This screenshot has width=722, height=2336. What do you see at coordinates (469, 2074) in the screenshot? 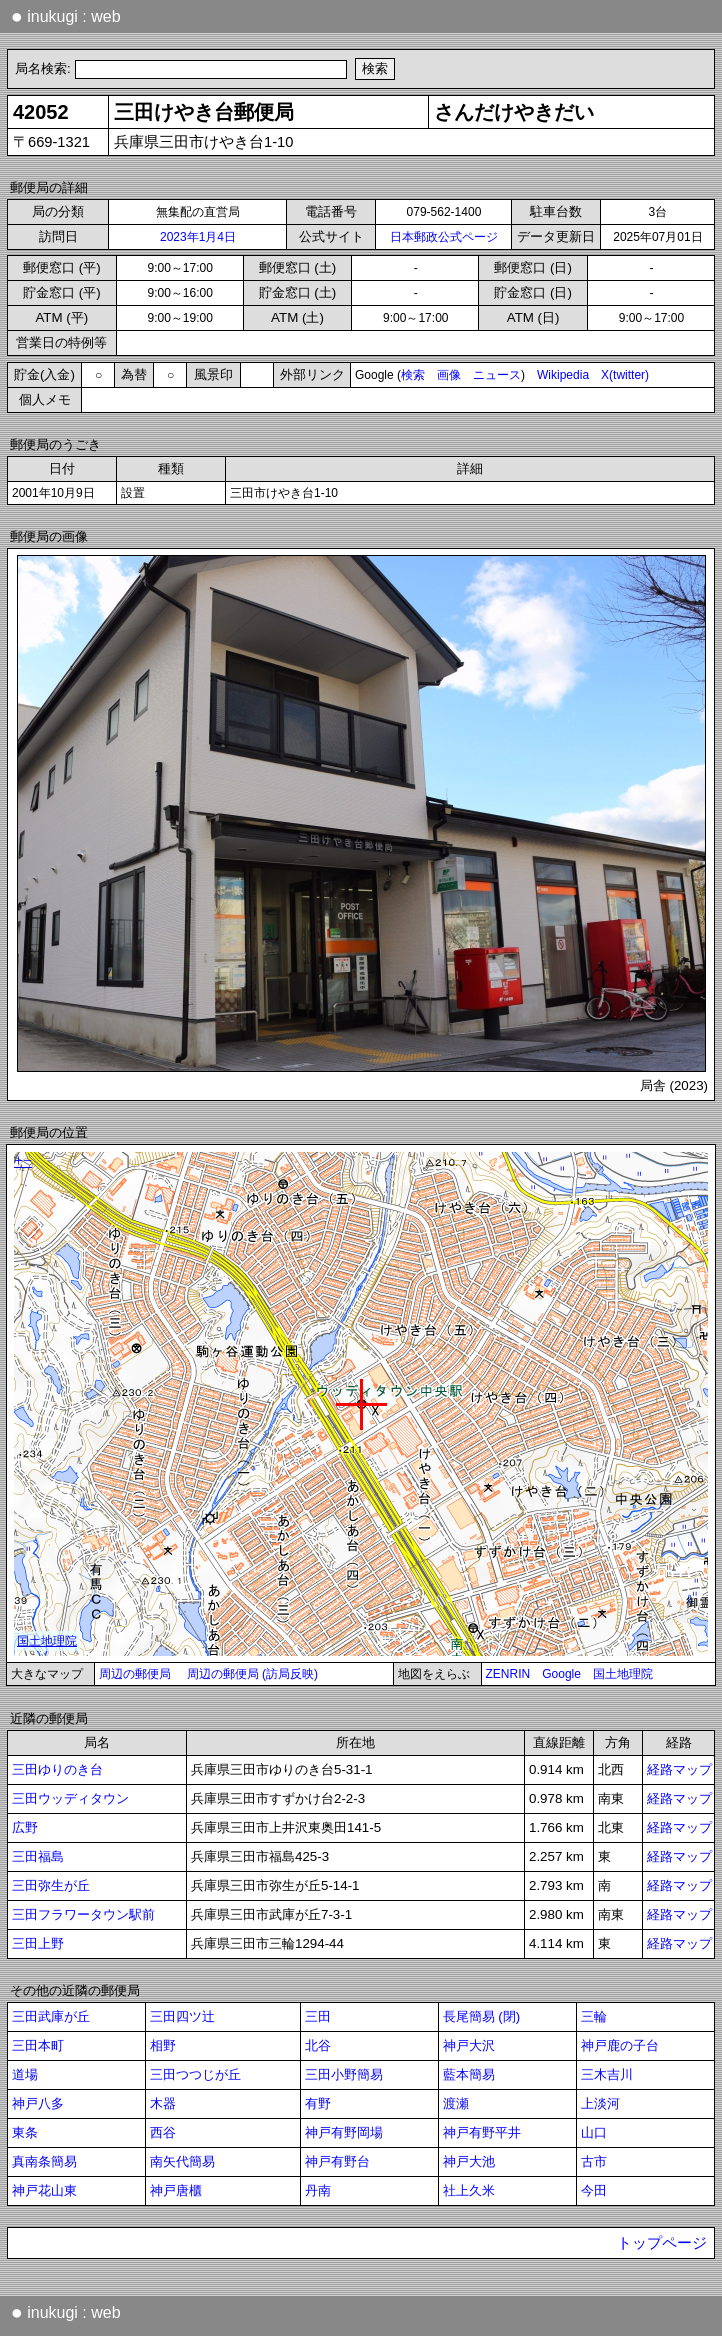
I see `藍本簡易` at bounding box center [469, 2074].